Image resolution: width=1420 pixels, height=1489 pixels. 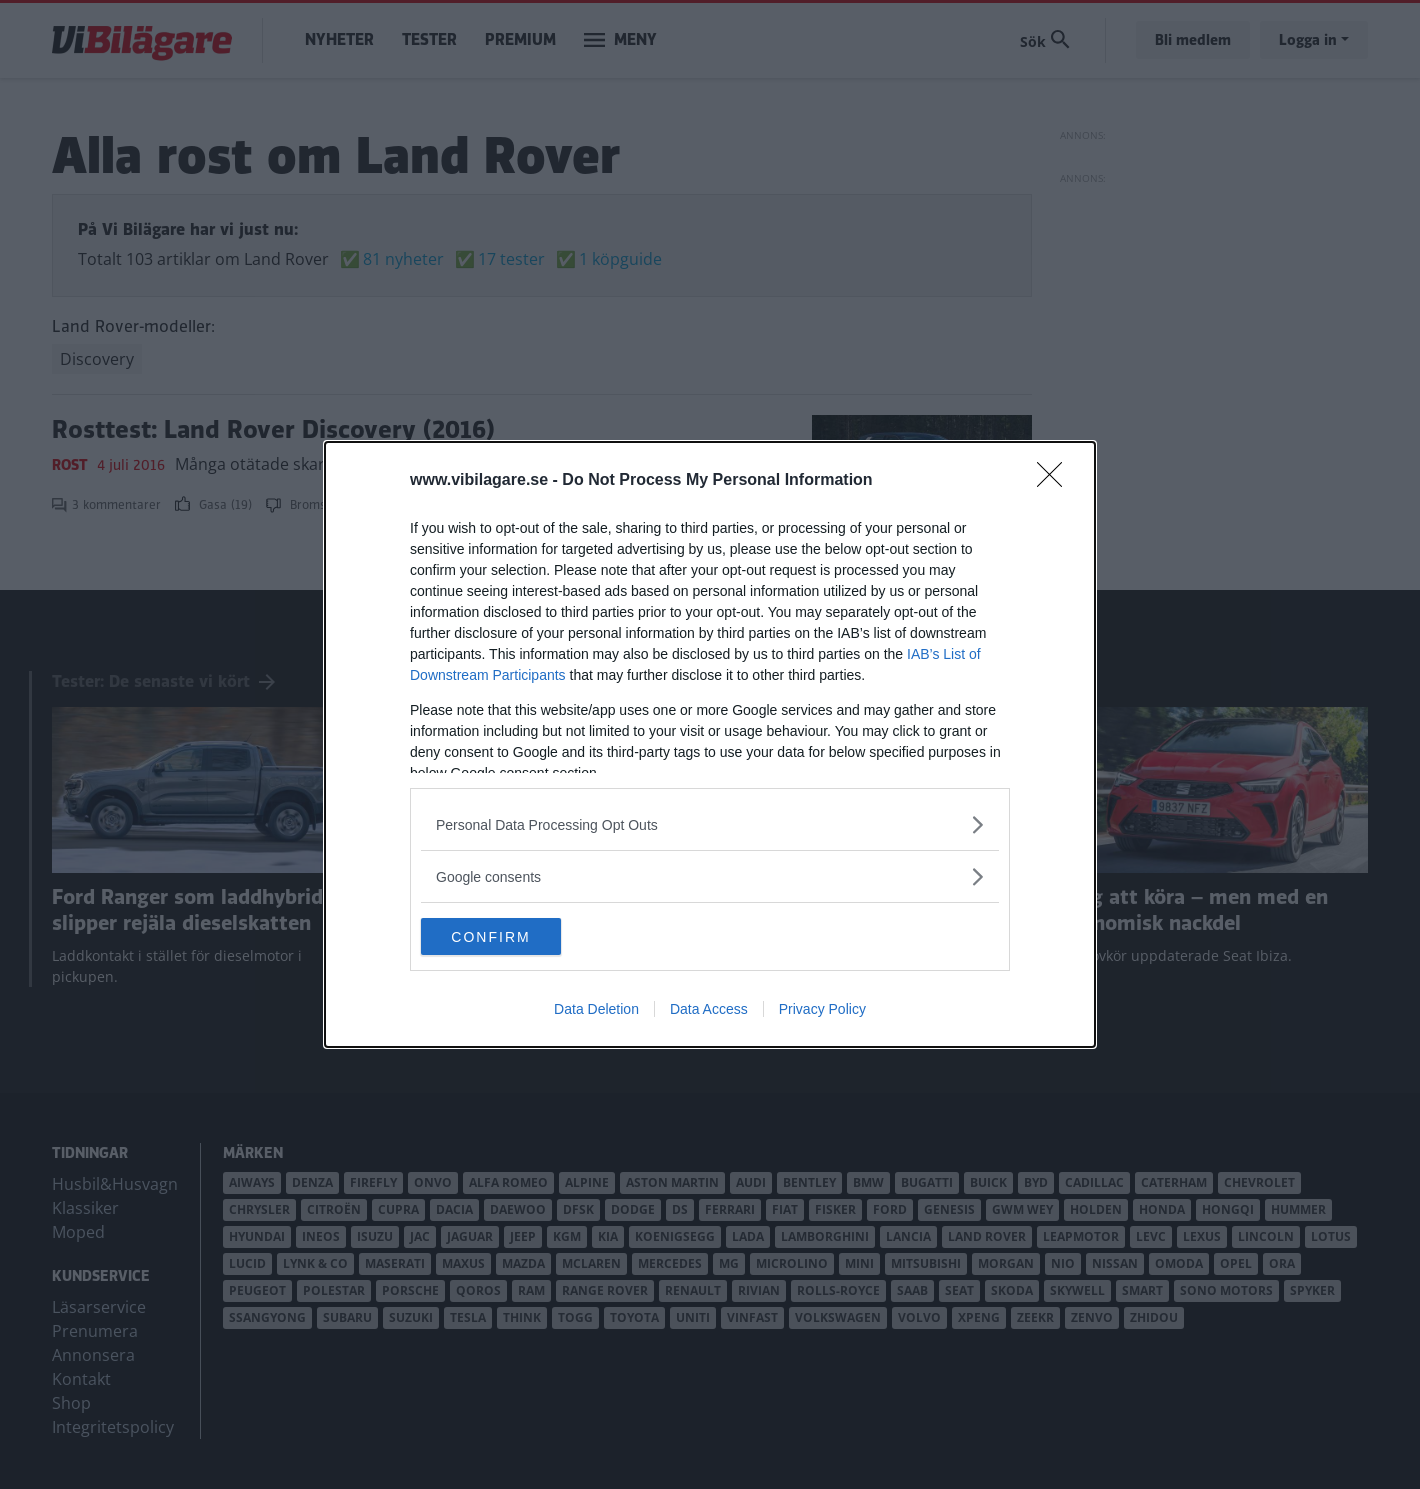 I want to click on [listitem], so click(x=710, y=823).